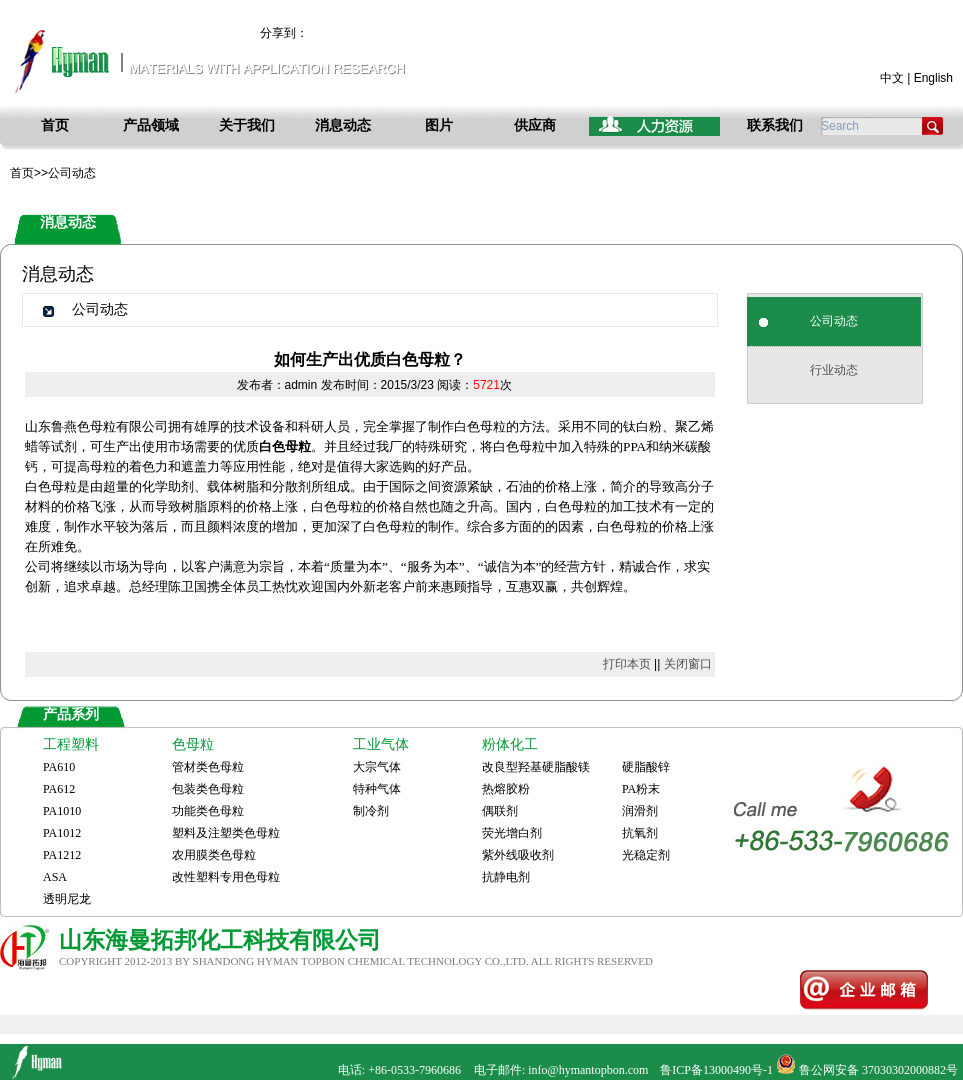  Describe the element at coordinates (834, 321) in the screenshot. I see `公司动态` at that location.